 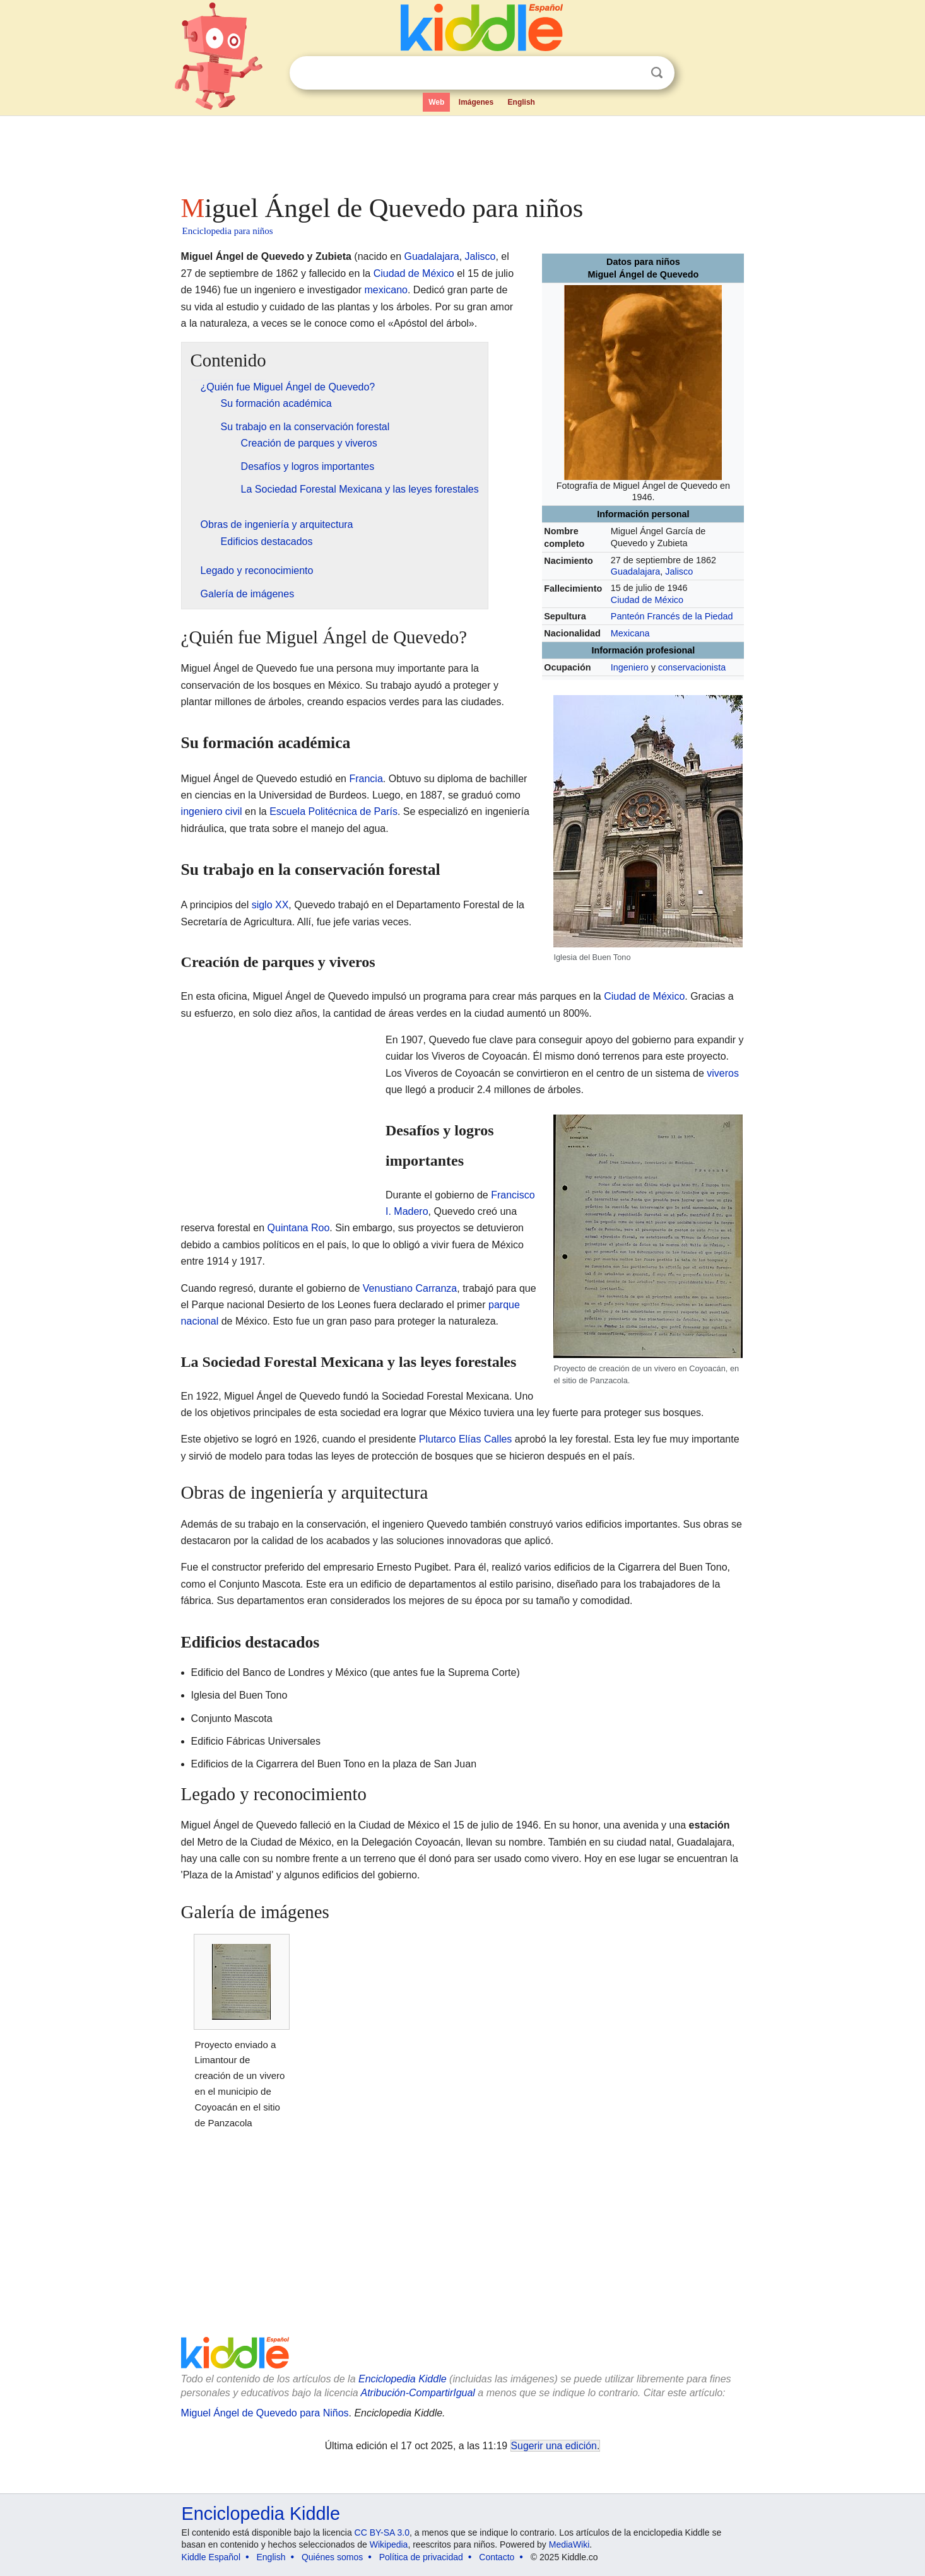 What do you see at coordinates (476, 102) in the screenshot?
I see `Imágenes` at bounding box center [476, 102].